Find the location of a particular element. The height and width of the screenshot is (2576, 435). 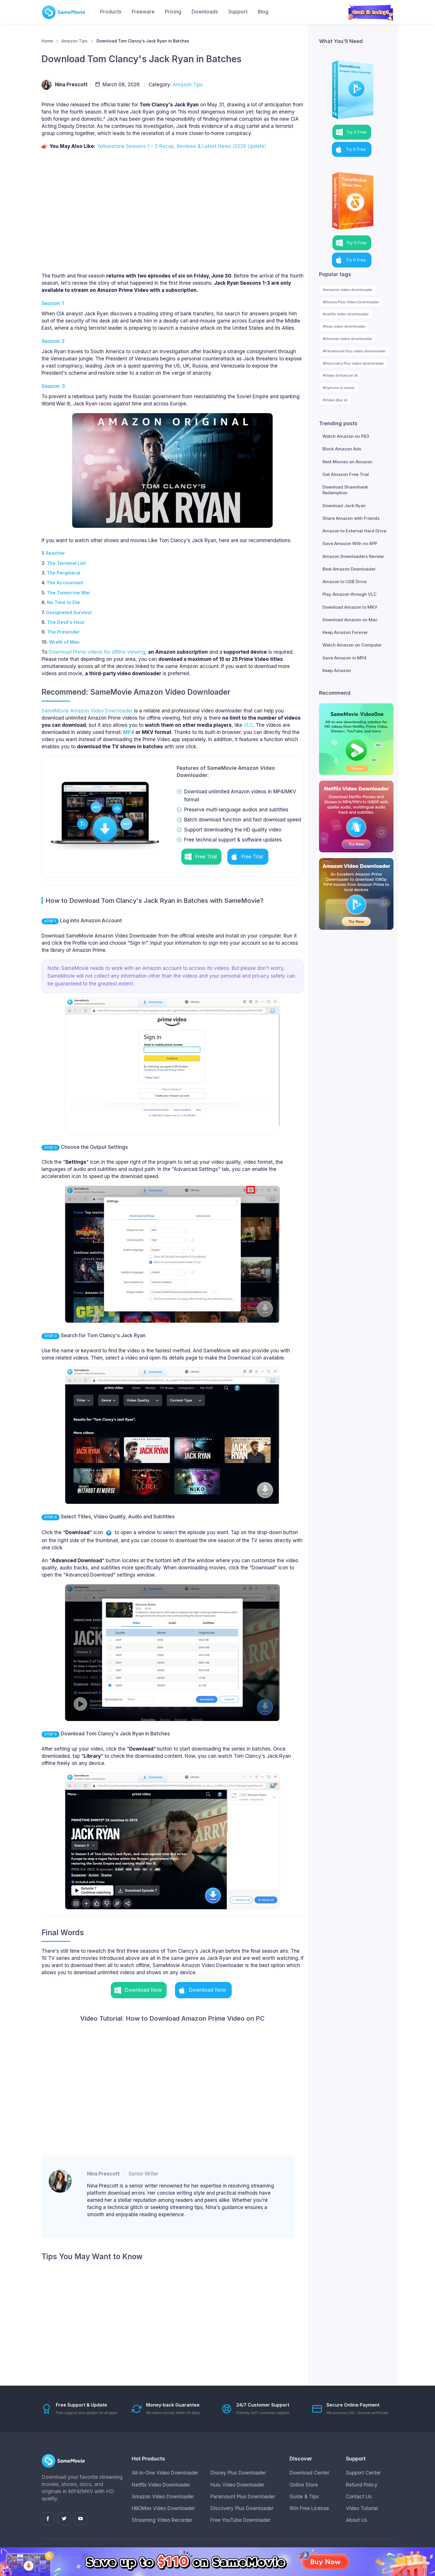

Products is located at coordinates (110, 12).